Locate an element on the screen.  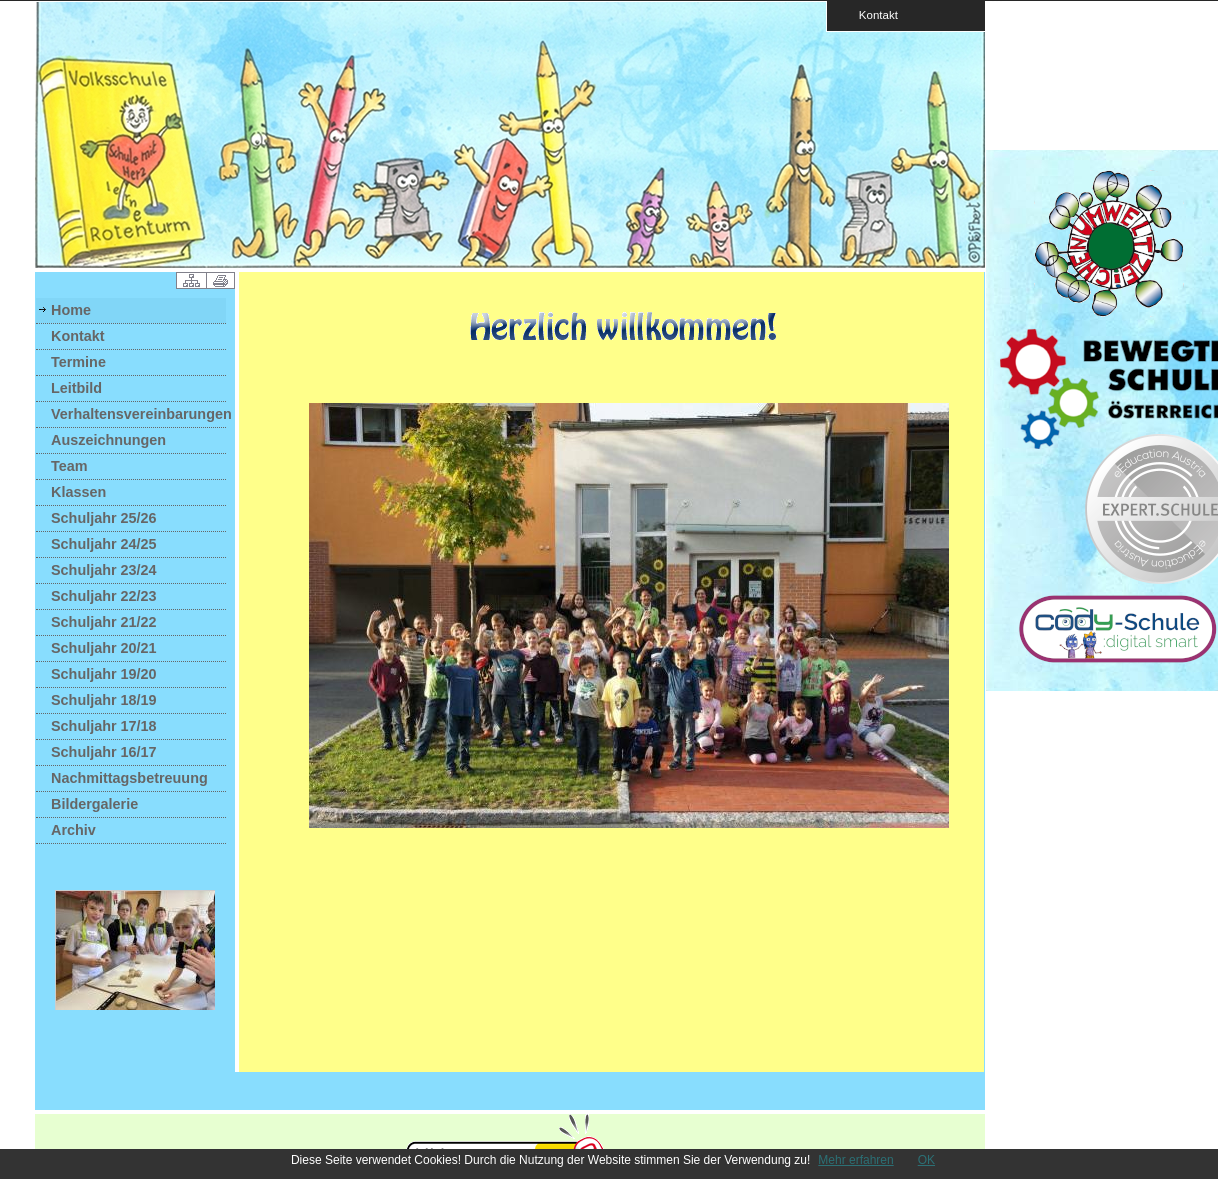
Schuljahr 17/18 is located at coordinates (104, 726).